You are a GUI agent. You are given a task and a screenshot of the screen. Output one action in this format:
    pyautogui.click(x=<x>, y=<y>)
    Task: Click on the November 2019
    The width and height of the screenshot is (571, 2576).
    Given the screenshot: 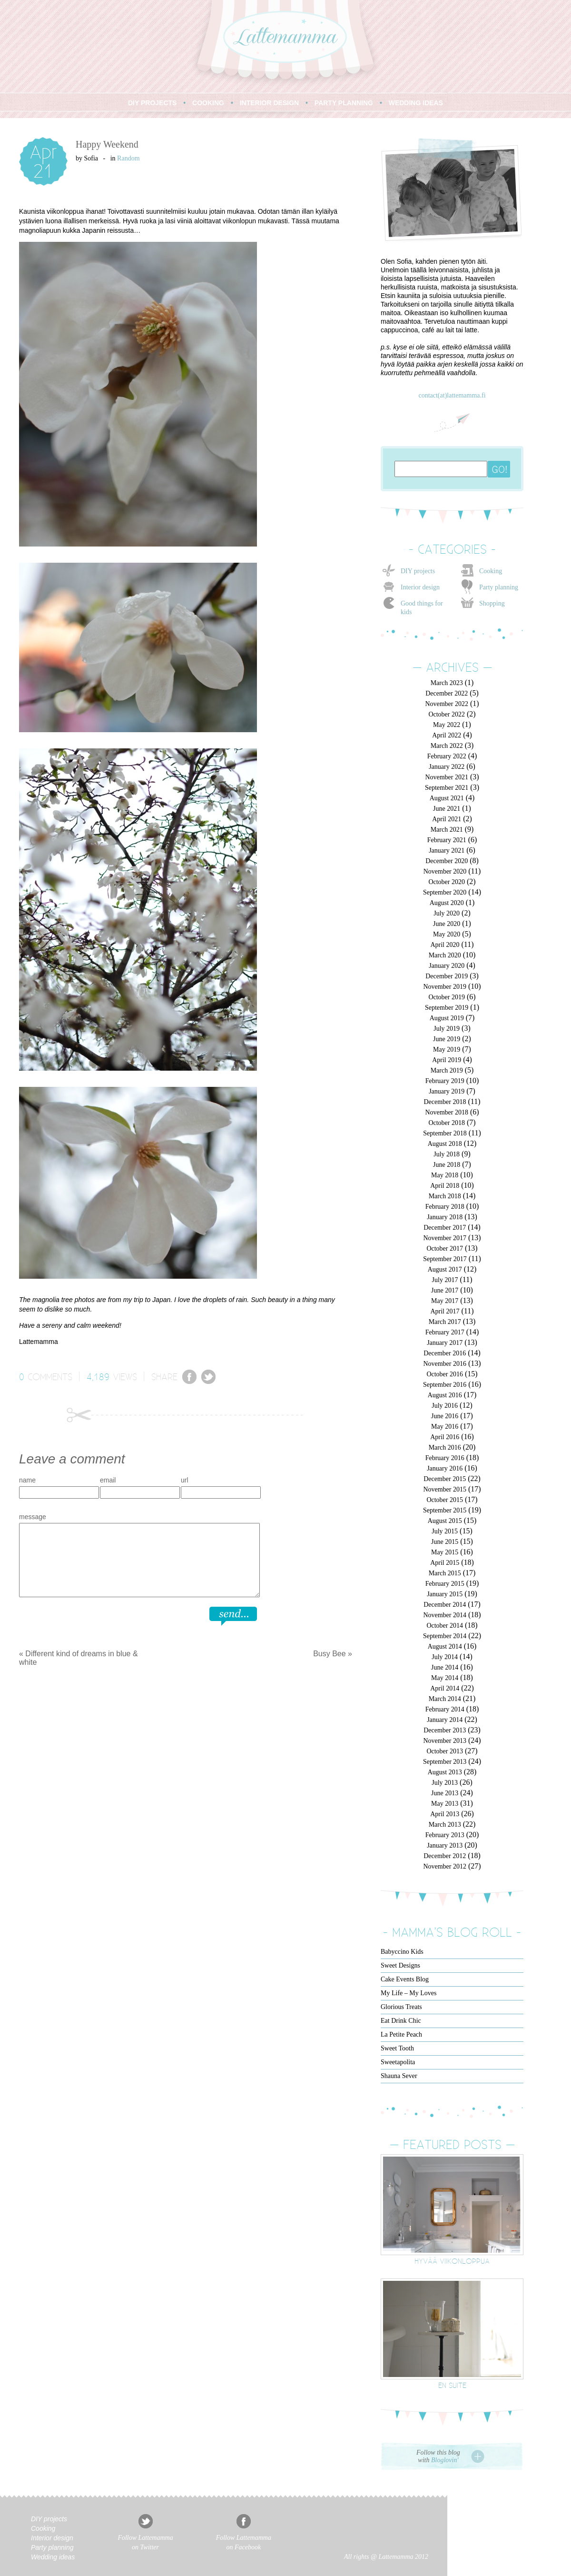 What is the action you would take?
    pyautogui.click(x=444, y=986)
    